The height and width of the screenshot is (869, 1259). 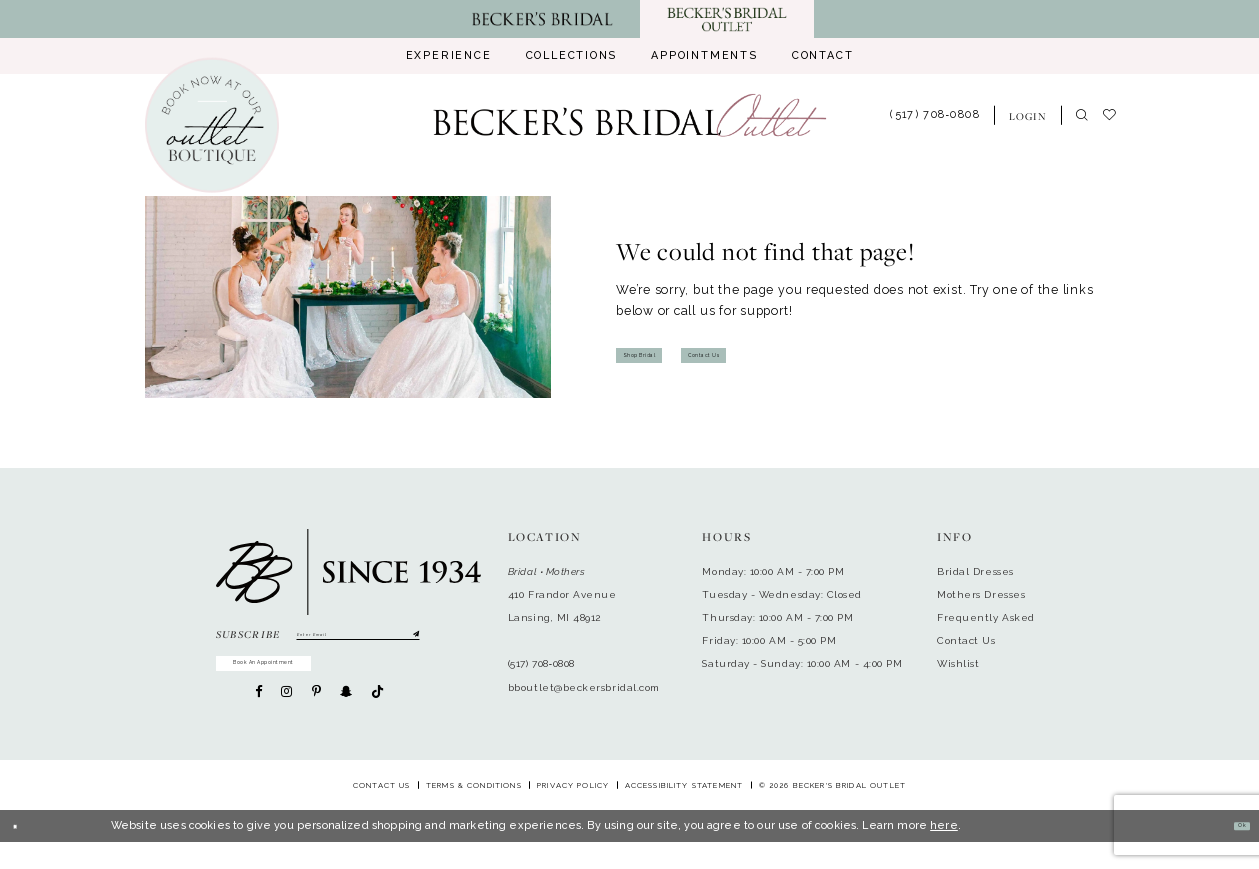 What do you see at coordinates (1027, 115) in the screenshot?
I see `[button]` at bounding box center [1027, 115].